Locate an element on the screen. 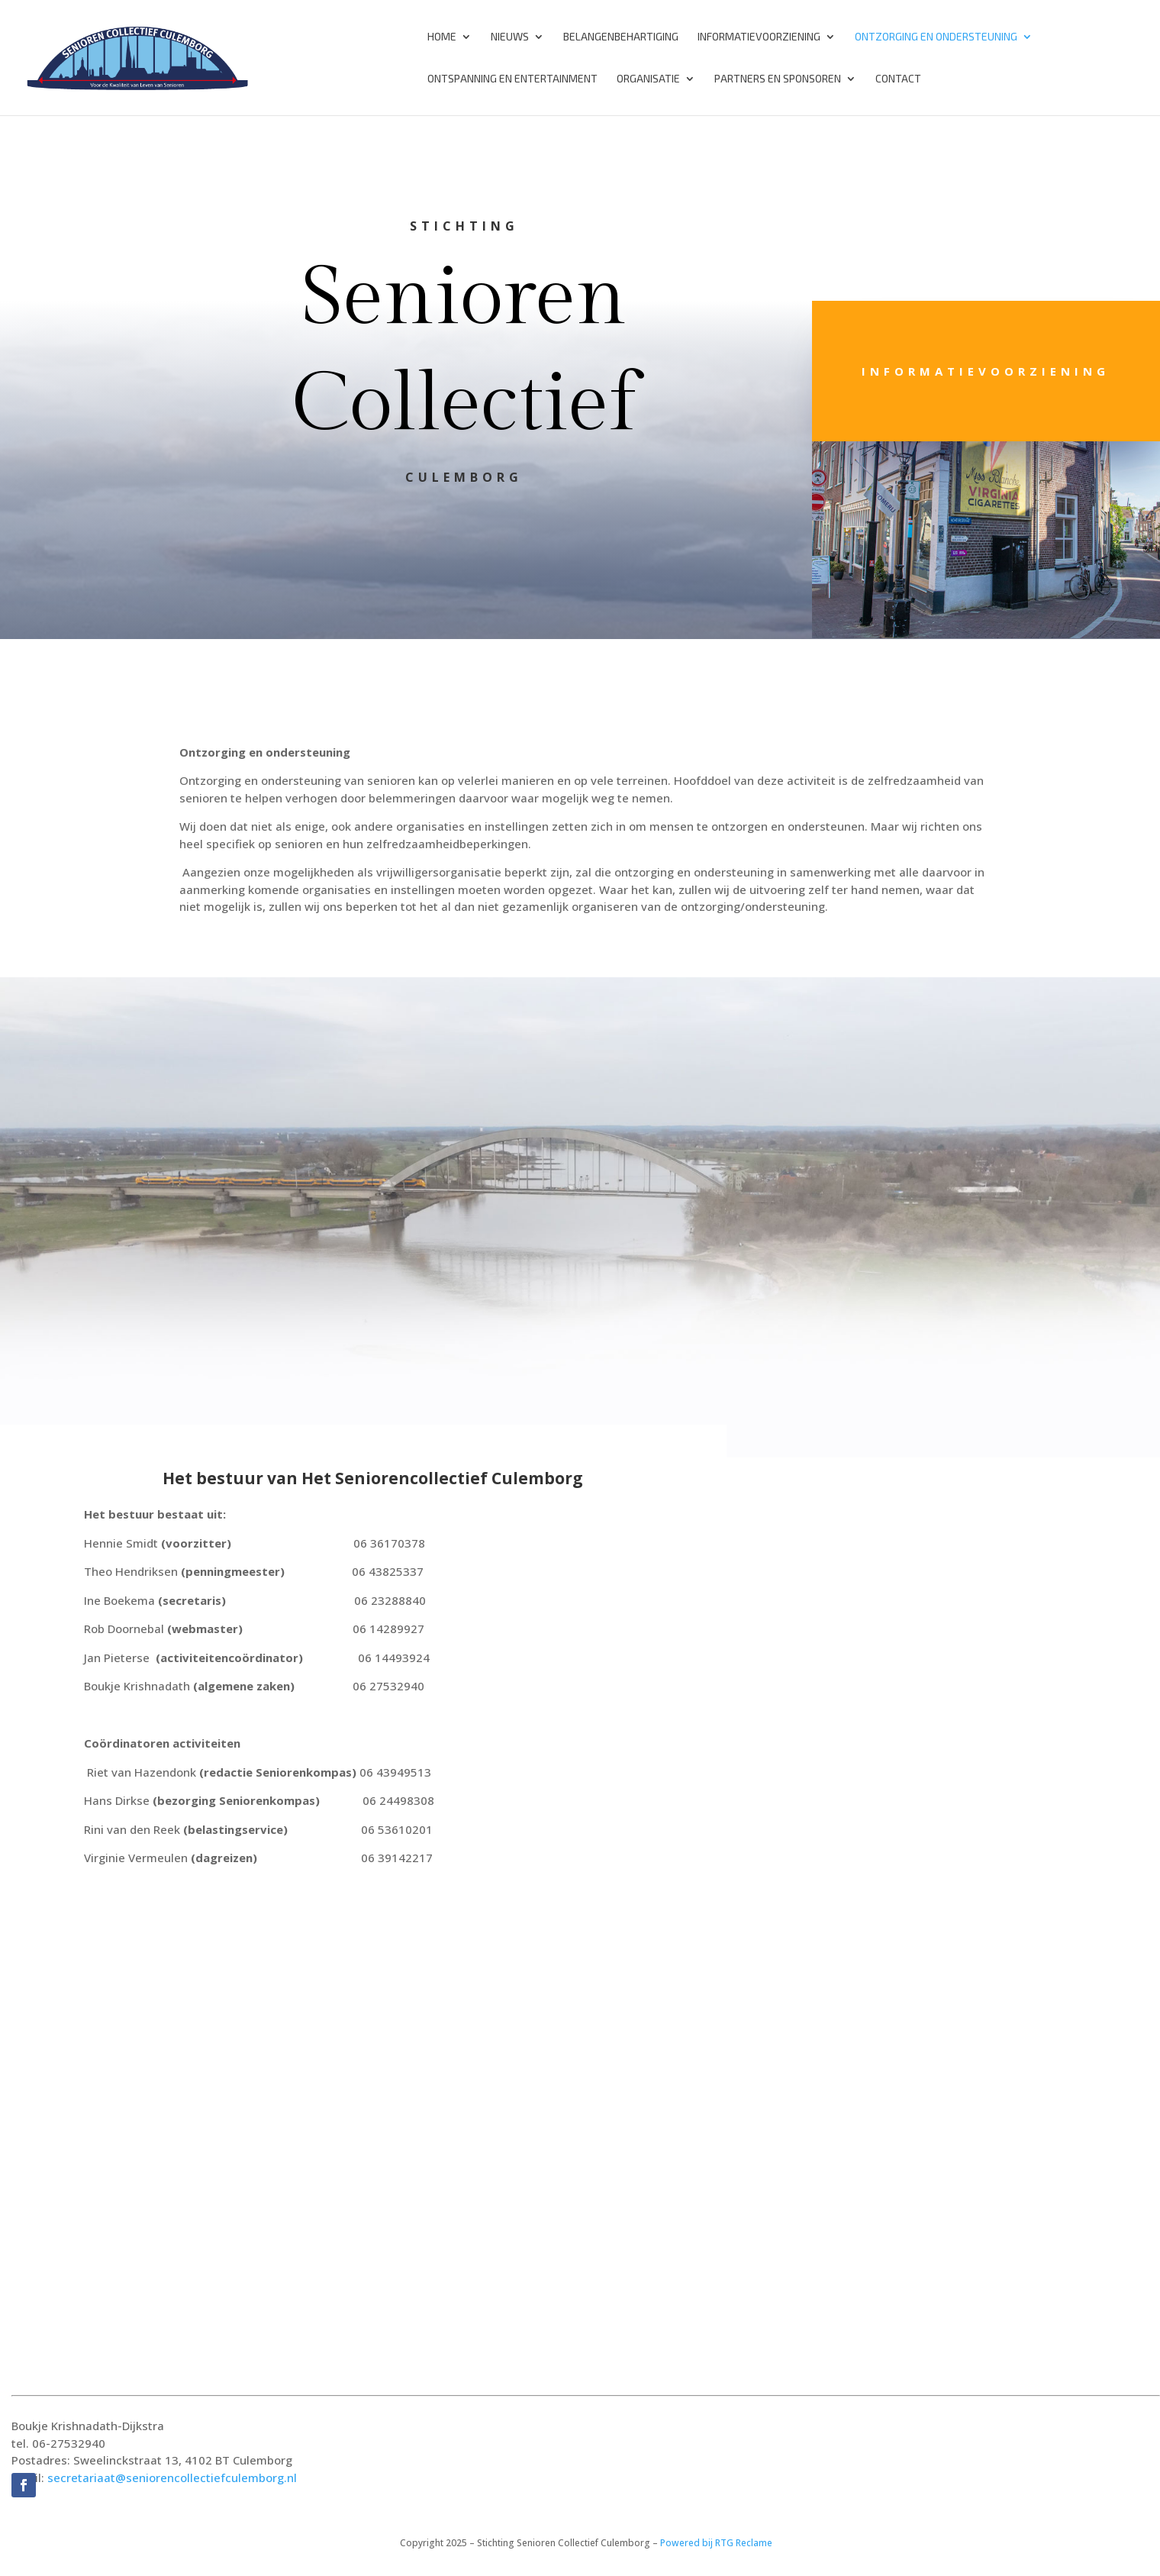 Image resolution: width=1160 pixels, height=2576 pixels. Home is located at coordinates (441, 37).